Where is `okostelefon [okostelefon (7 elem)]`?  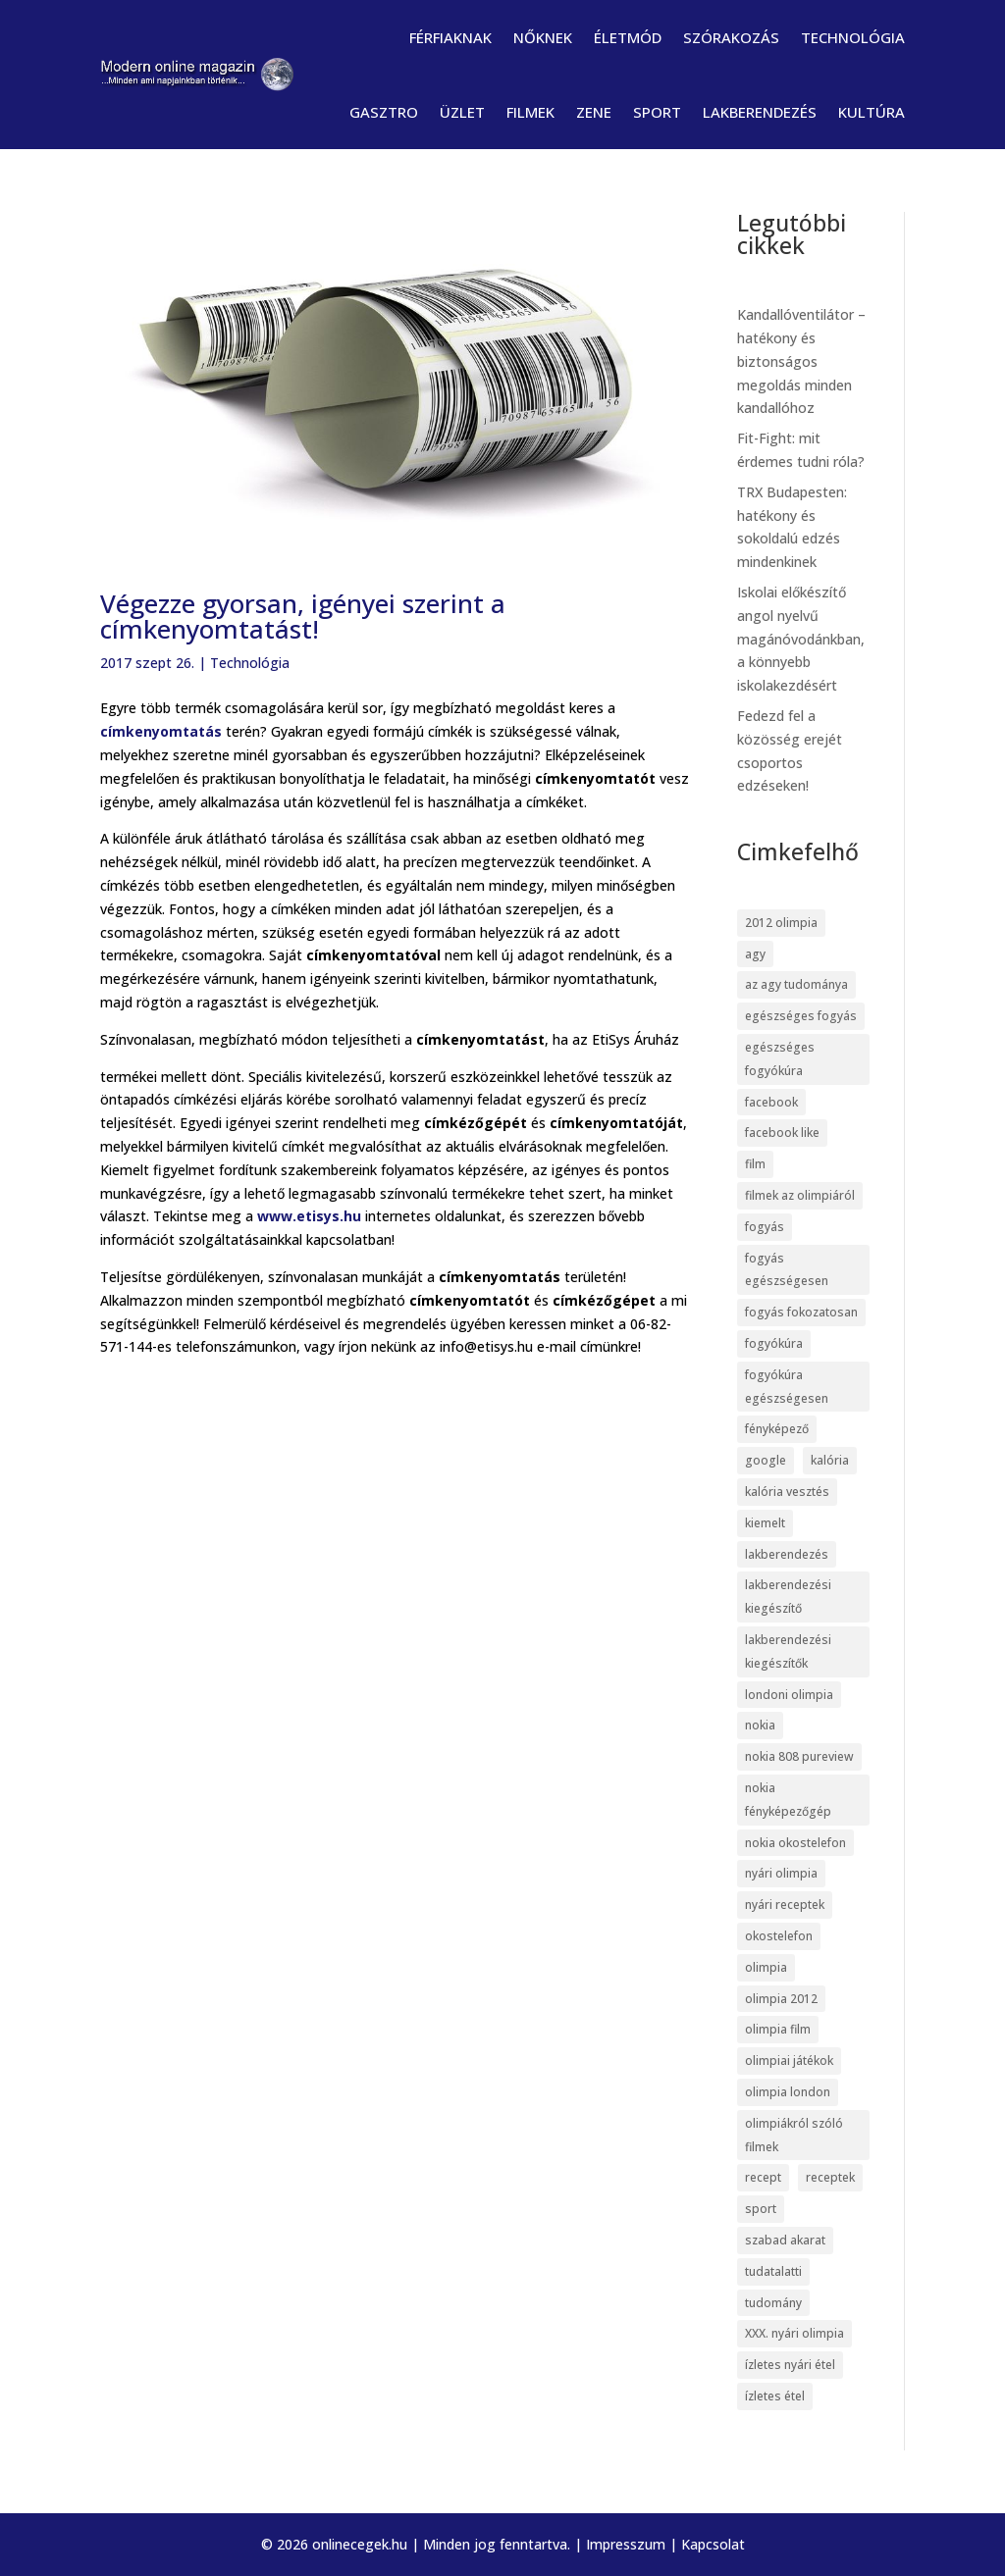
okostelefon [okostelefon (7 elem)] is located at coordinates (779, 1936).